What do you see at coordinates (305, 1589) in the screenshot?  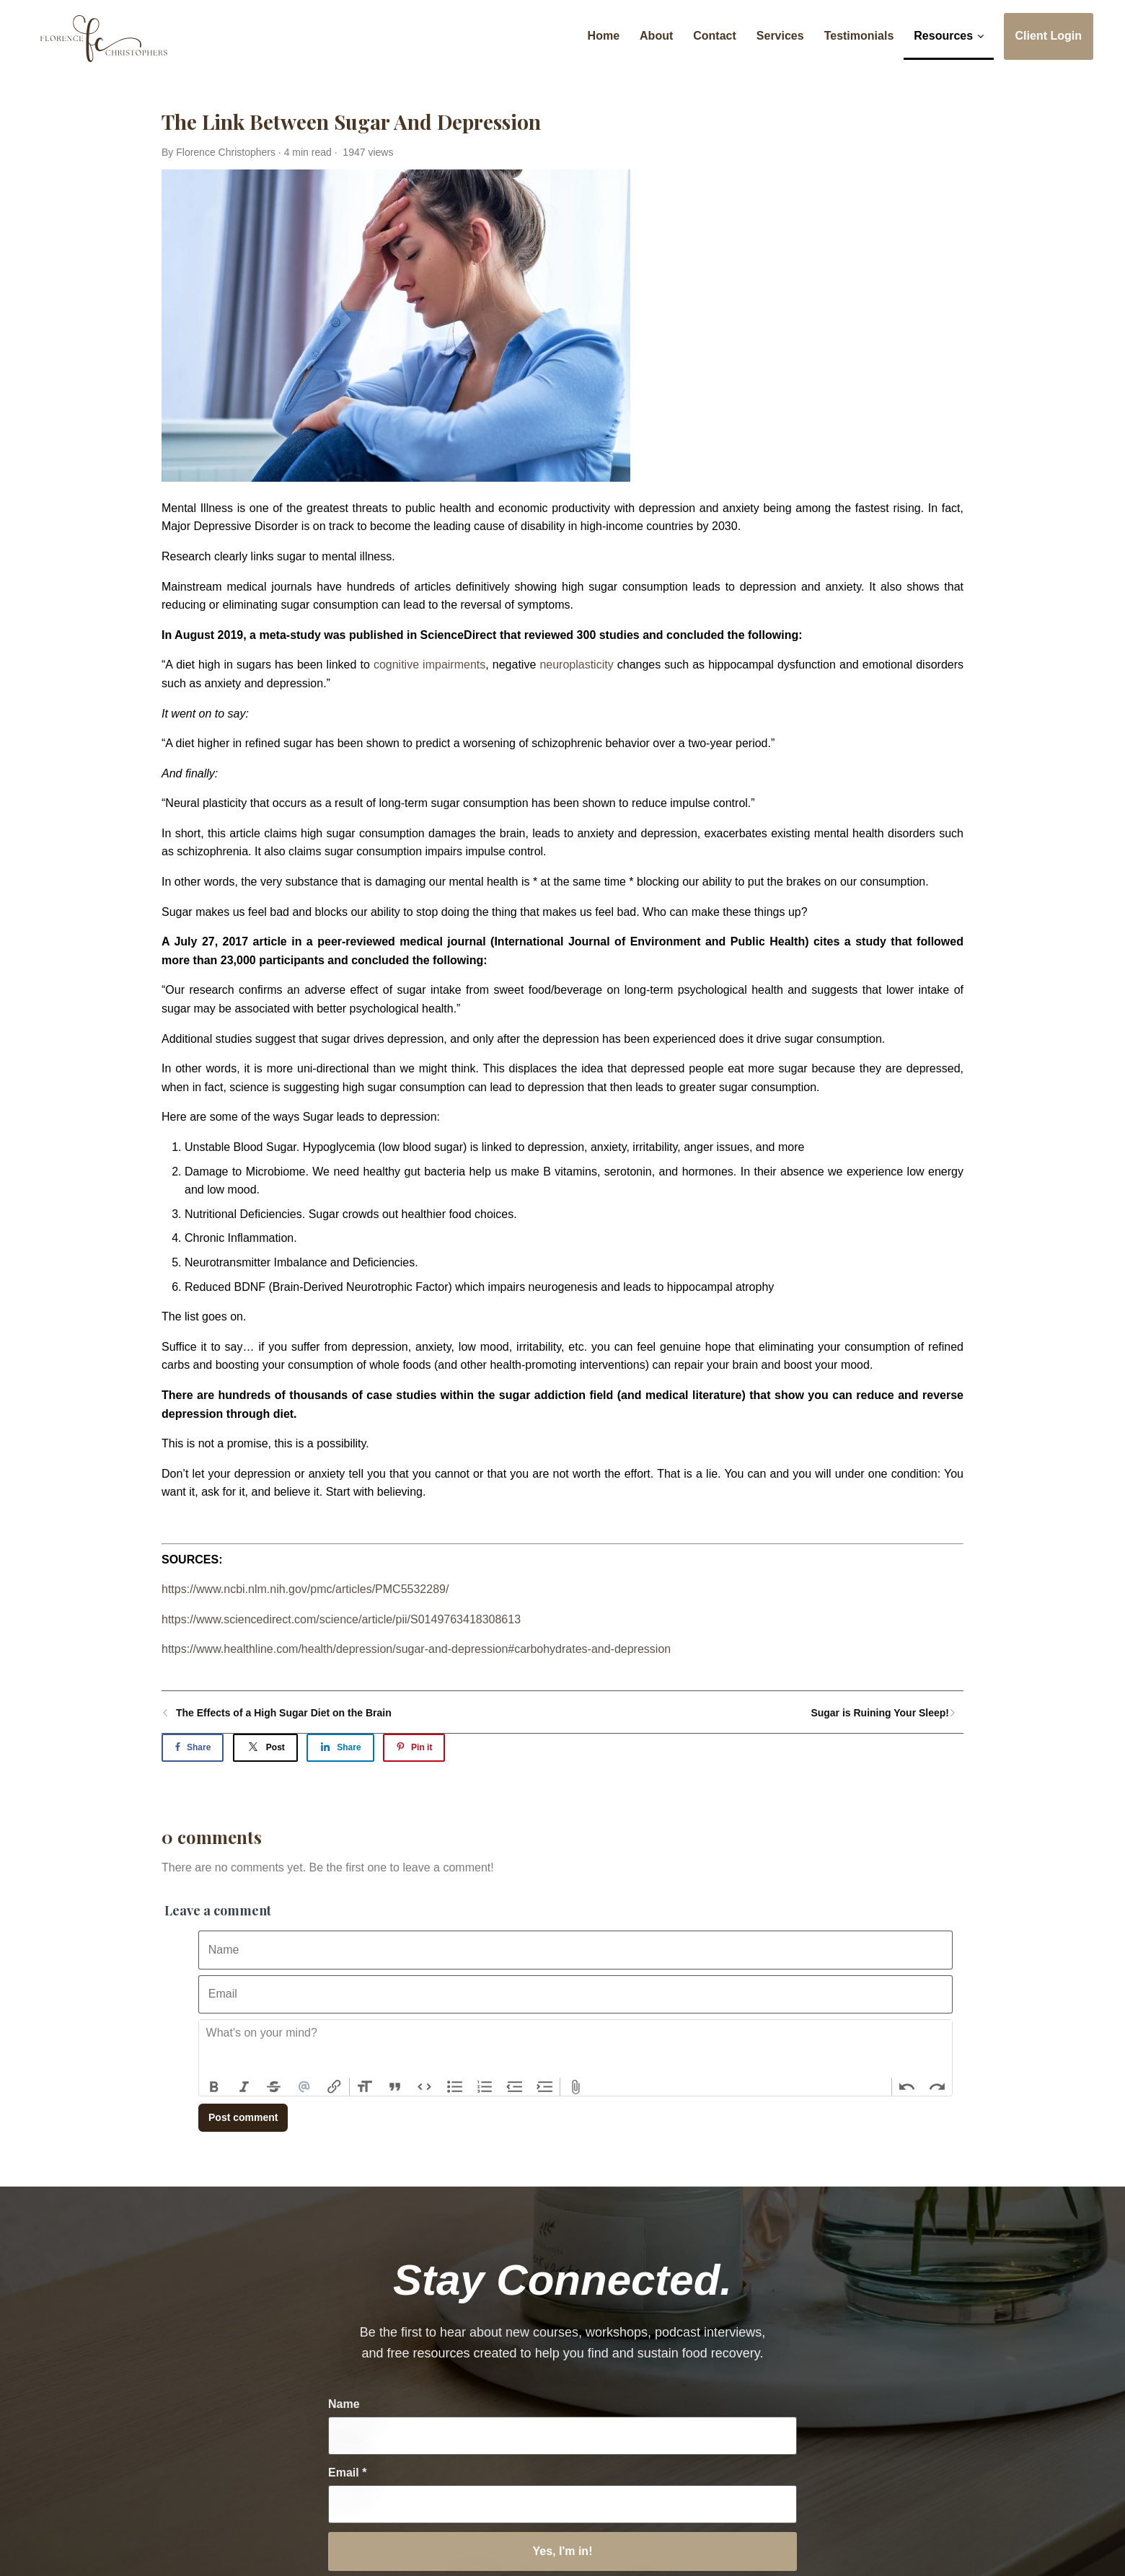 I see `https://www.ncbi.nlm.nih.gov/pmc/articles/PMC5532289/` at bounding box center [305, 1589].